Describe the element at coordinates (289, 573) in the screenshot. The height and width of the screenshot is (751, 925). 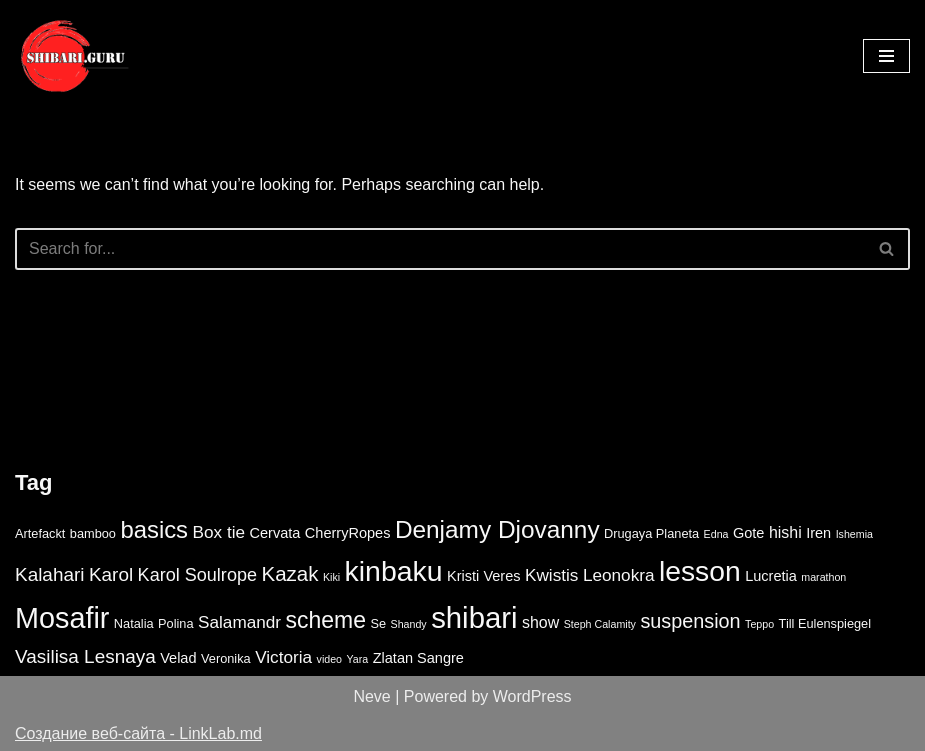
I see `Kazak [Kazak (10 items)]` at that location.